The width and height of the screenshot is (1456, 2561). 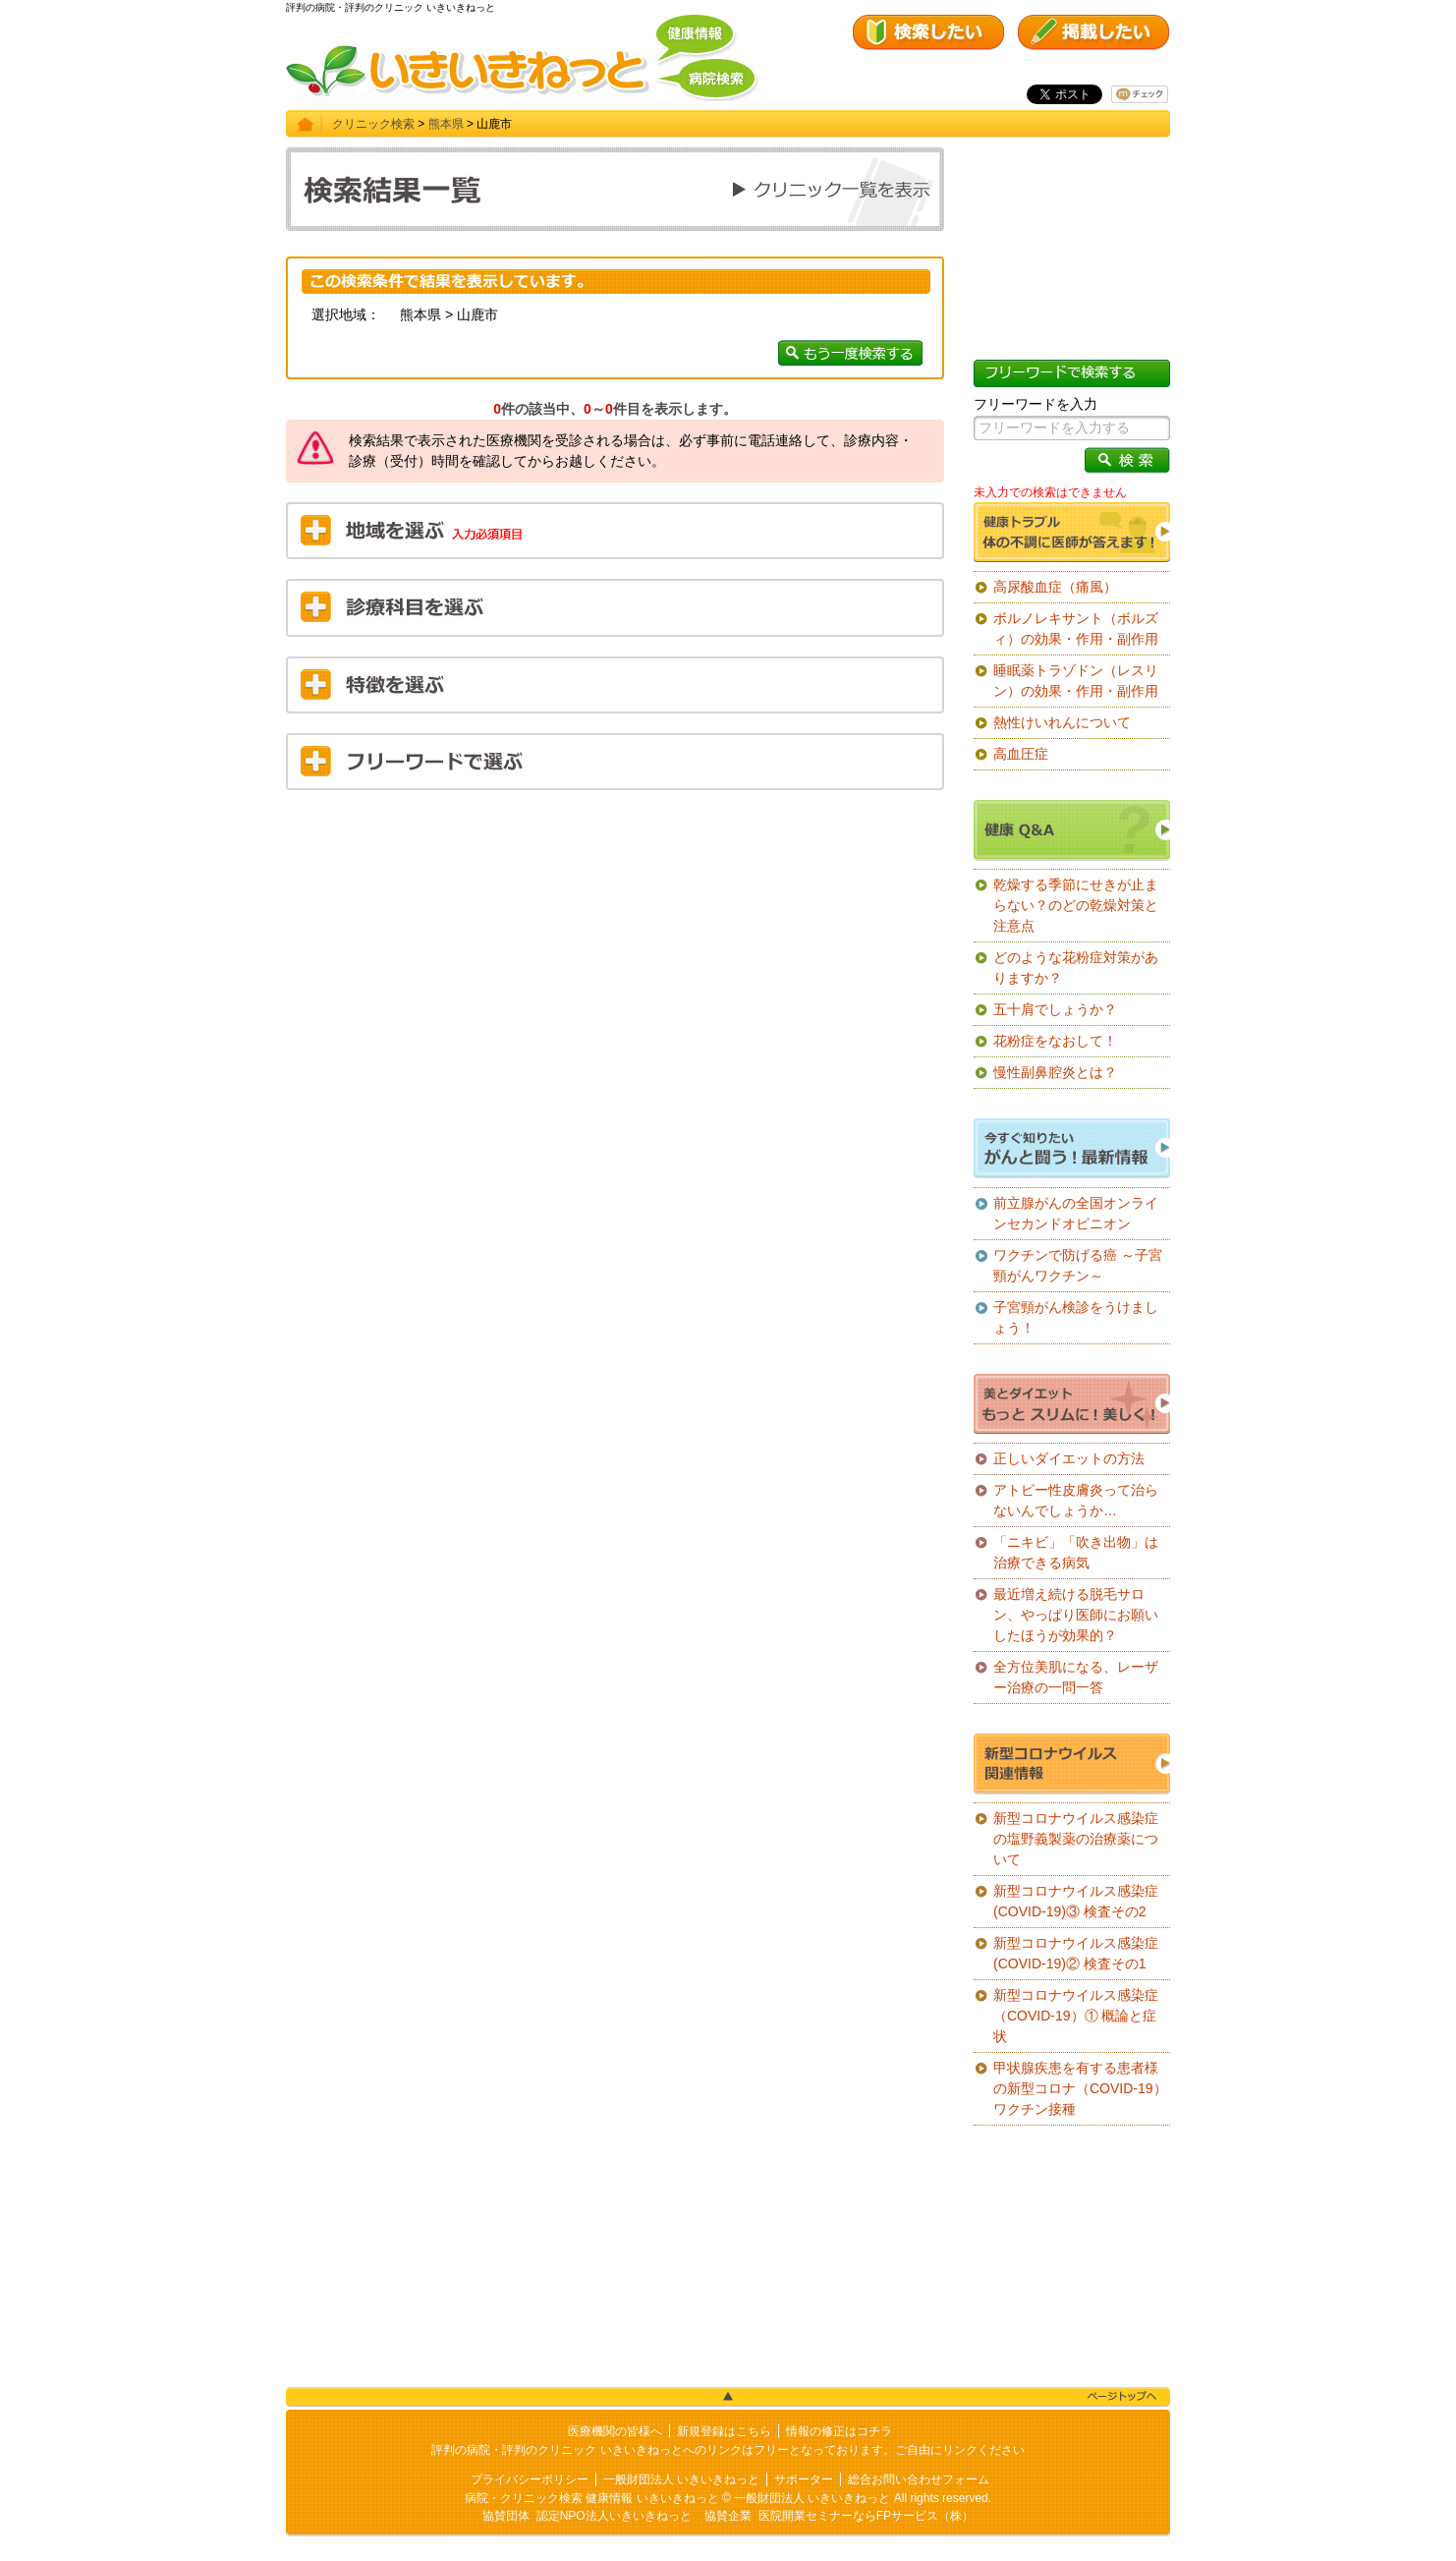 I want to click on 高尿酸血症（痛風）, so click(x=1055, y=587).